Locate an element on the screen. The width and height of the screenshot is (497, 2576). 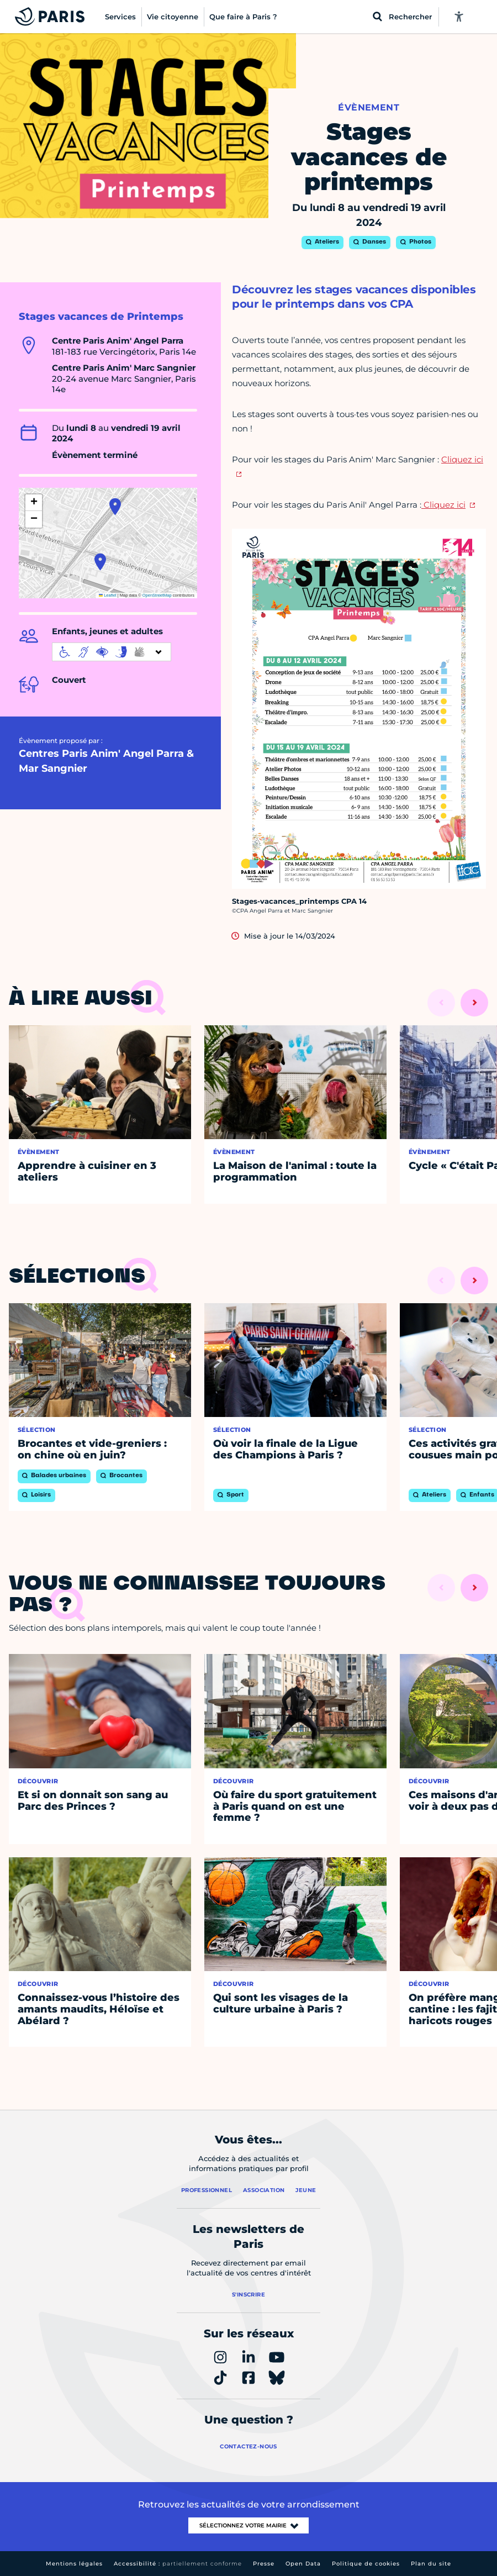
Open Data is located at coordinates (303, 2563).